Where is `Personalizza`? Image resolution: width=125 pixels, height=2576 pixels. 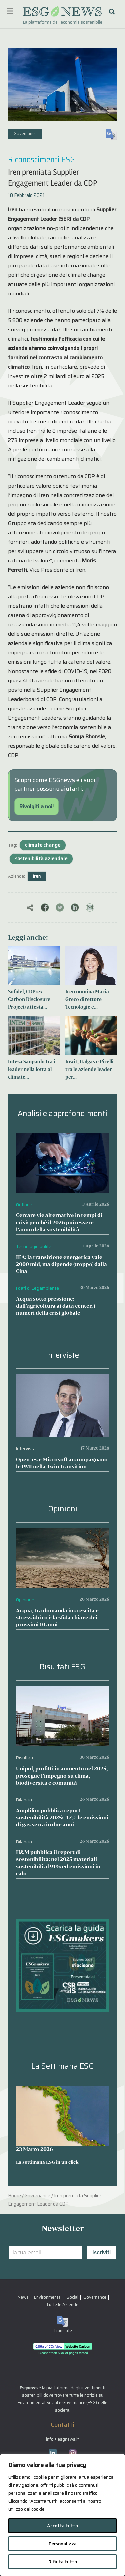
Personalizza is located at coordinates (63, 2543).